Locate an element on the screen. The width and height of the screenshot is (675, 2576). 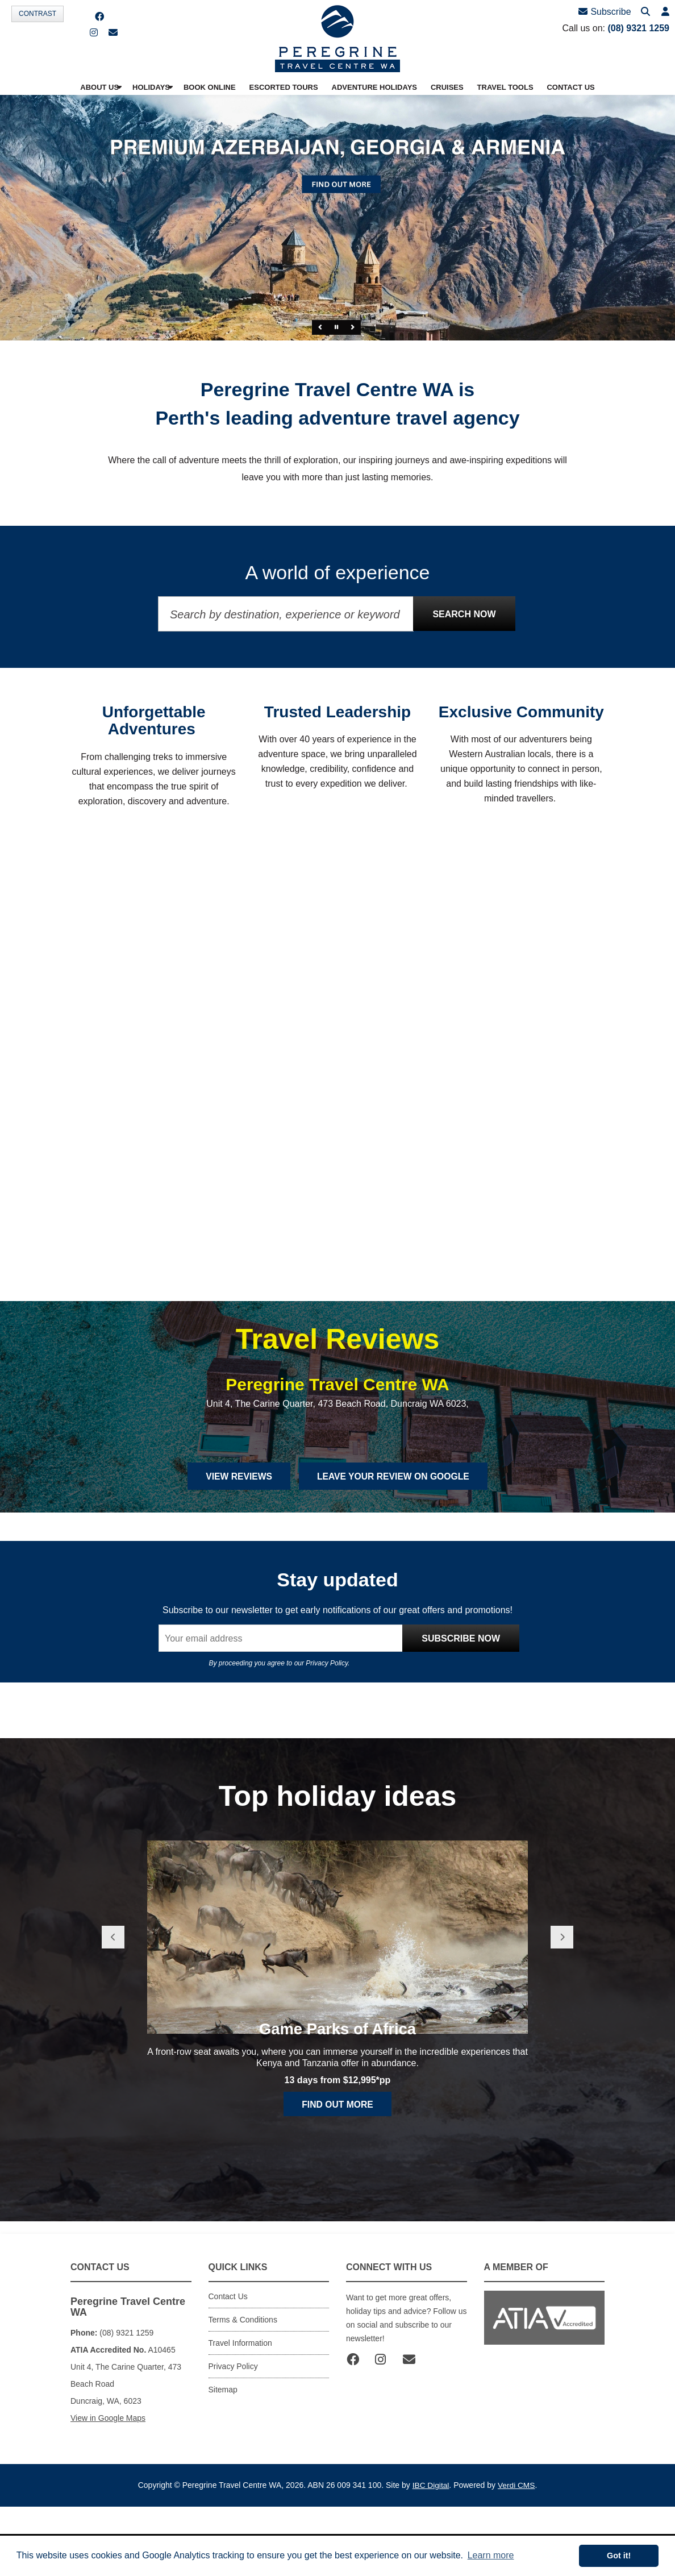
[button] is located at coordinates (665, 12).